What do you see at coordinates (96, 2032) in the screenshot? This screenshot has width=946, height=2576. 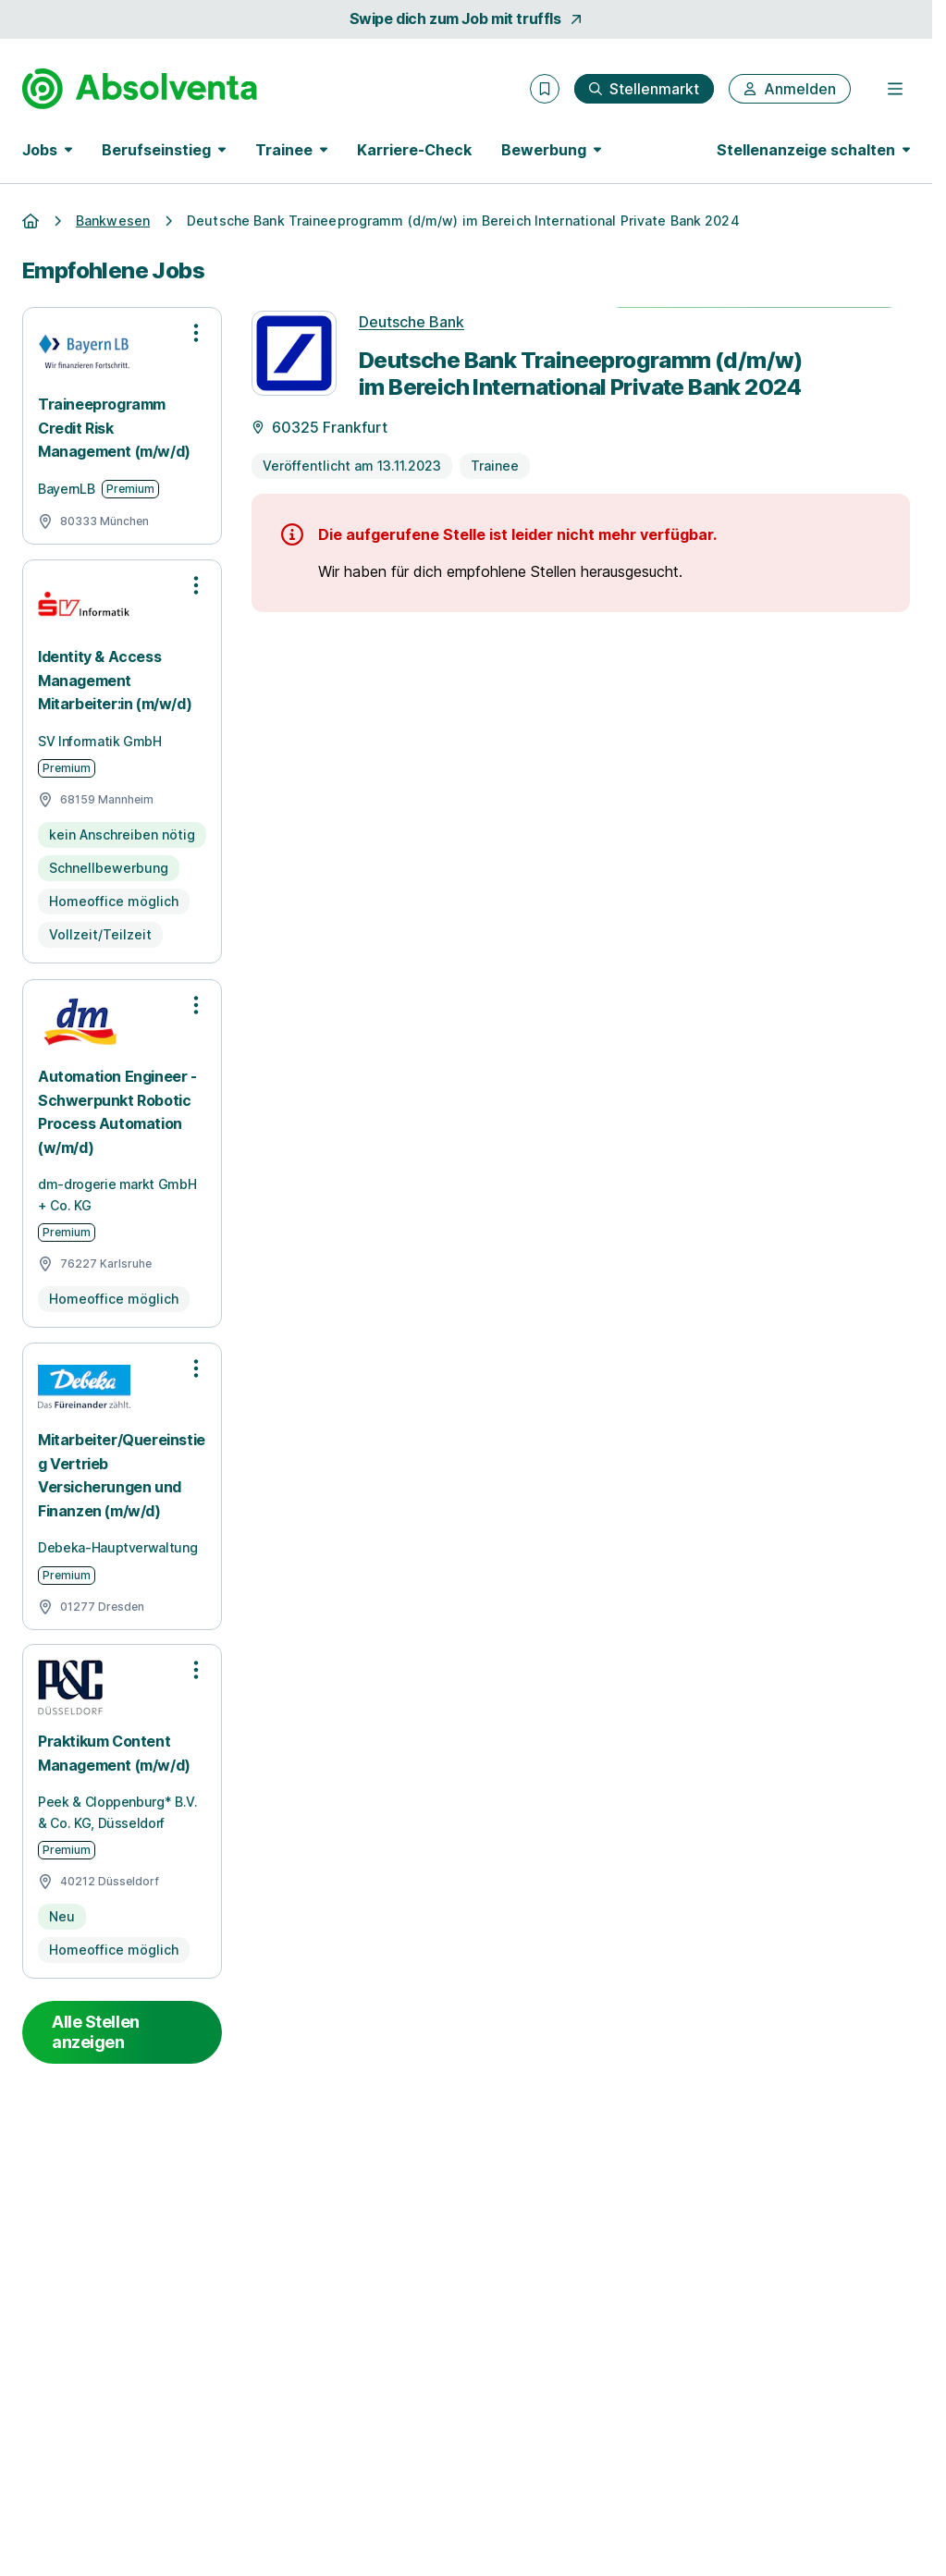 I see `Alle Stellen anzeigen` at bounding box center [96, 2032].